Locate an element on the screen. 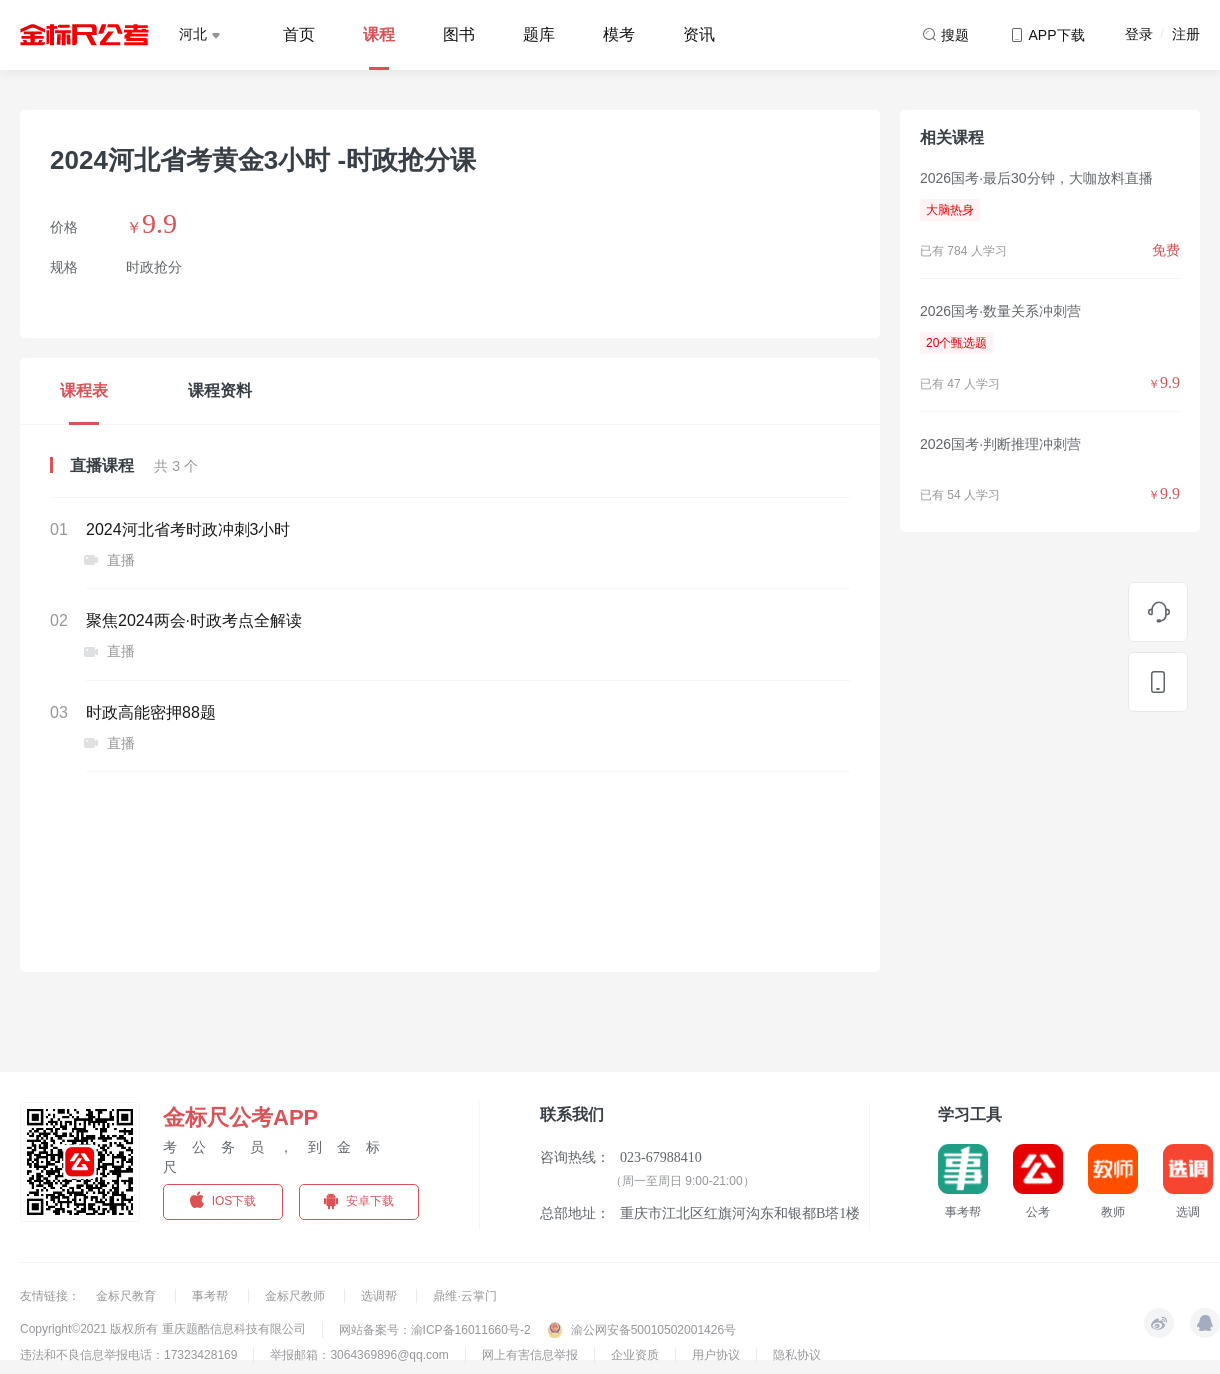 Image resolution: width=1220 pixels, height=1374 pixels. 题库 is located at coordinates (539, 34).